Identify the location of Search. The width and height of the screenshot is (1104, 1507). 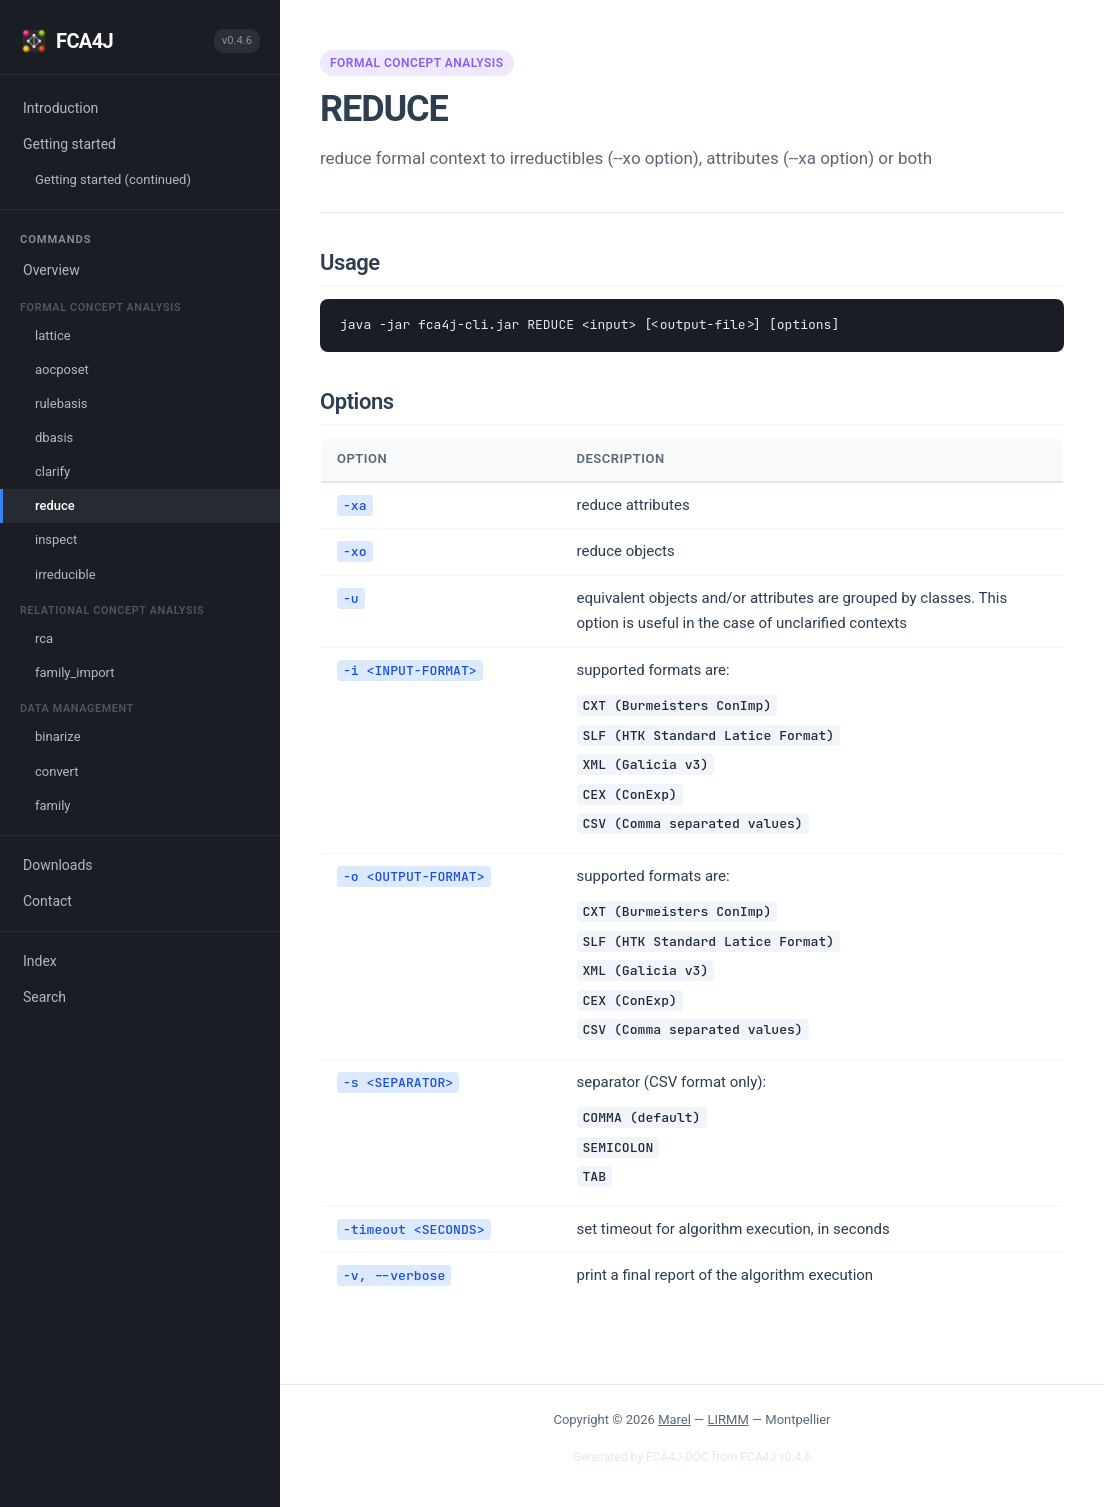
(44, 997).